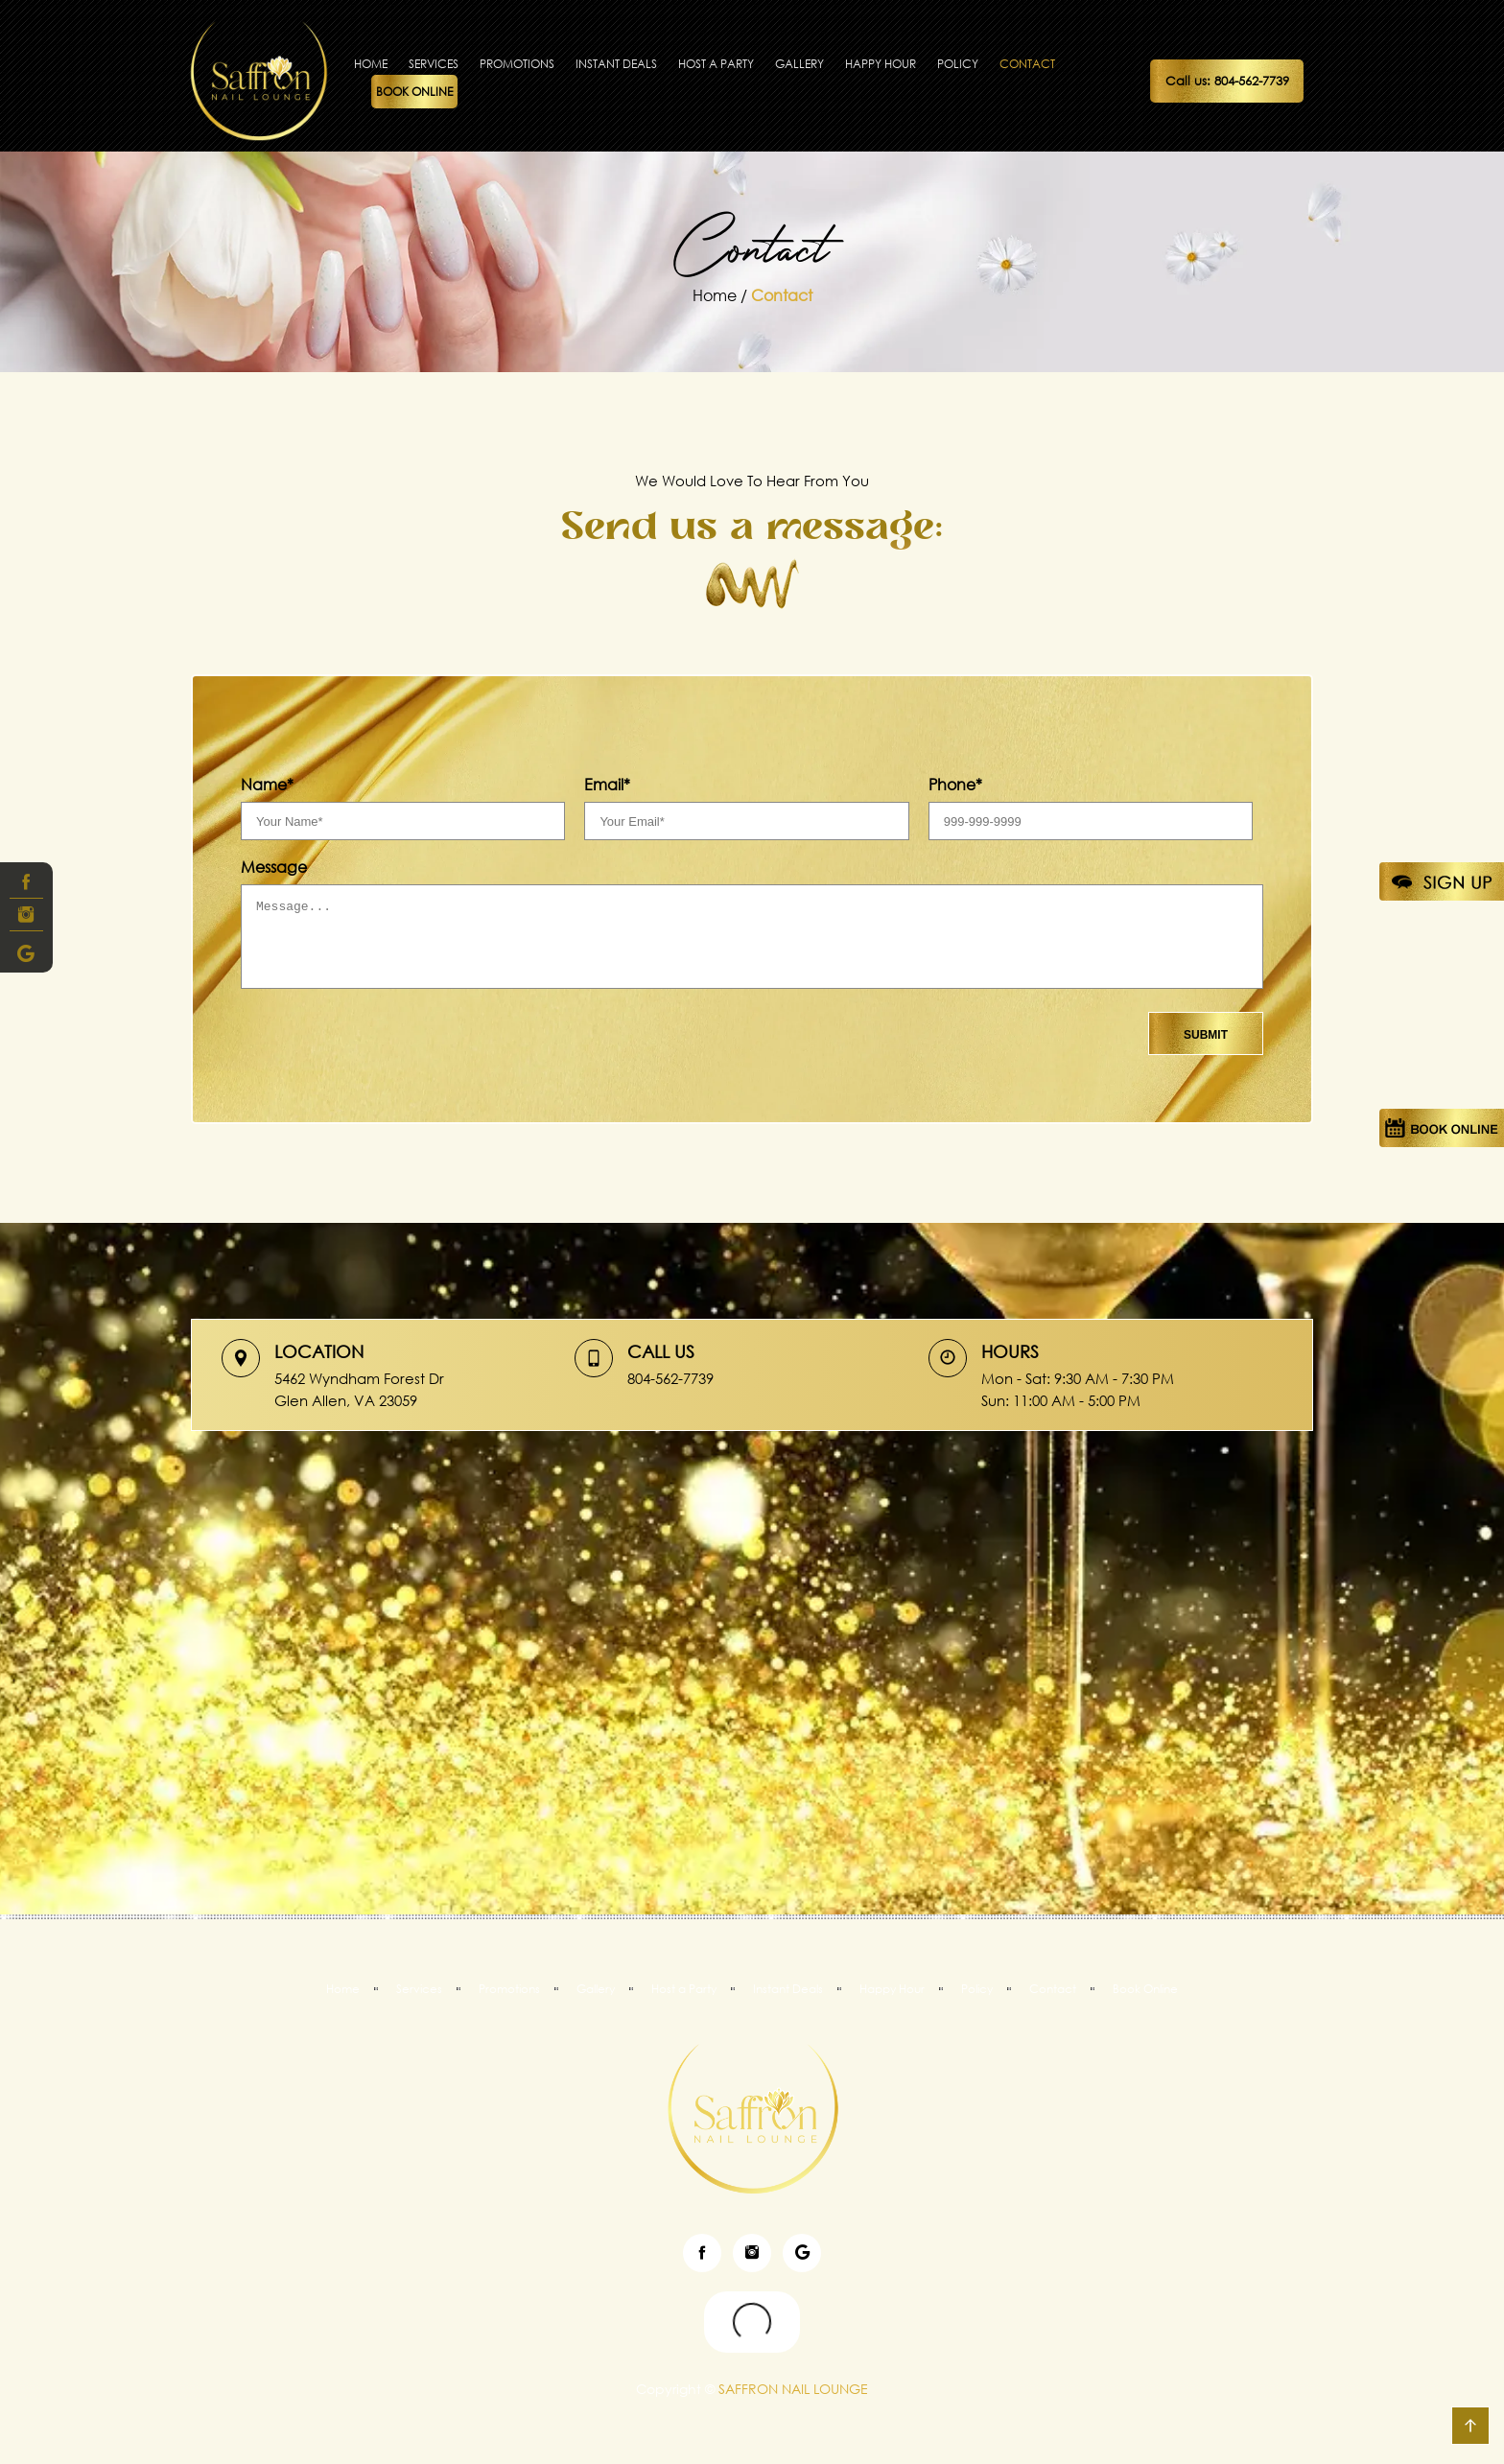 This screenshot has width=1504, height=2464. I want to click on Contact, so click(1027, 64).